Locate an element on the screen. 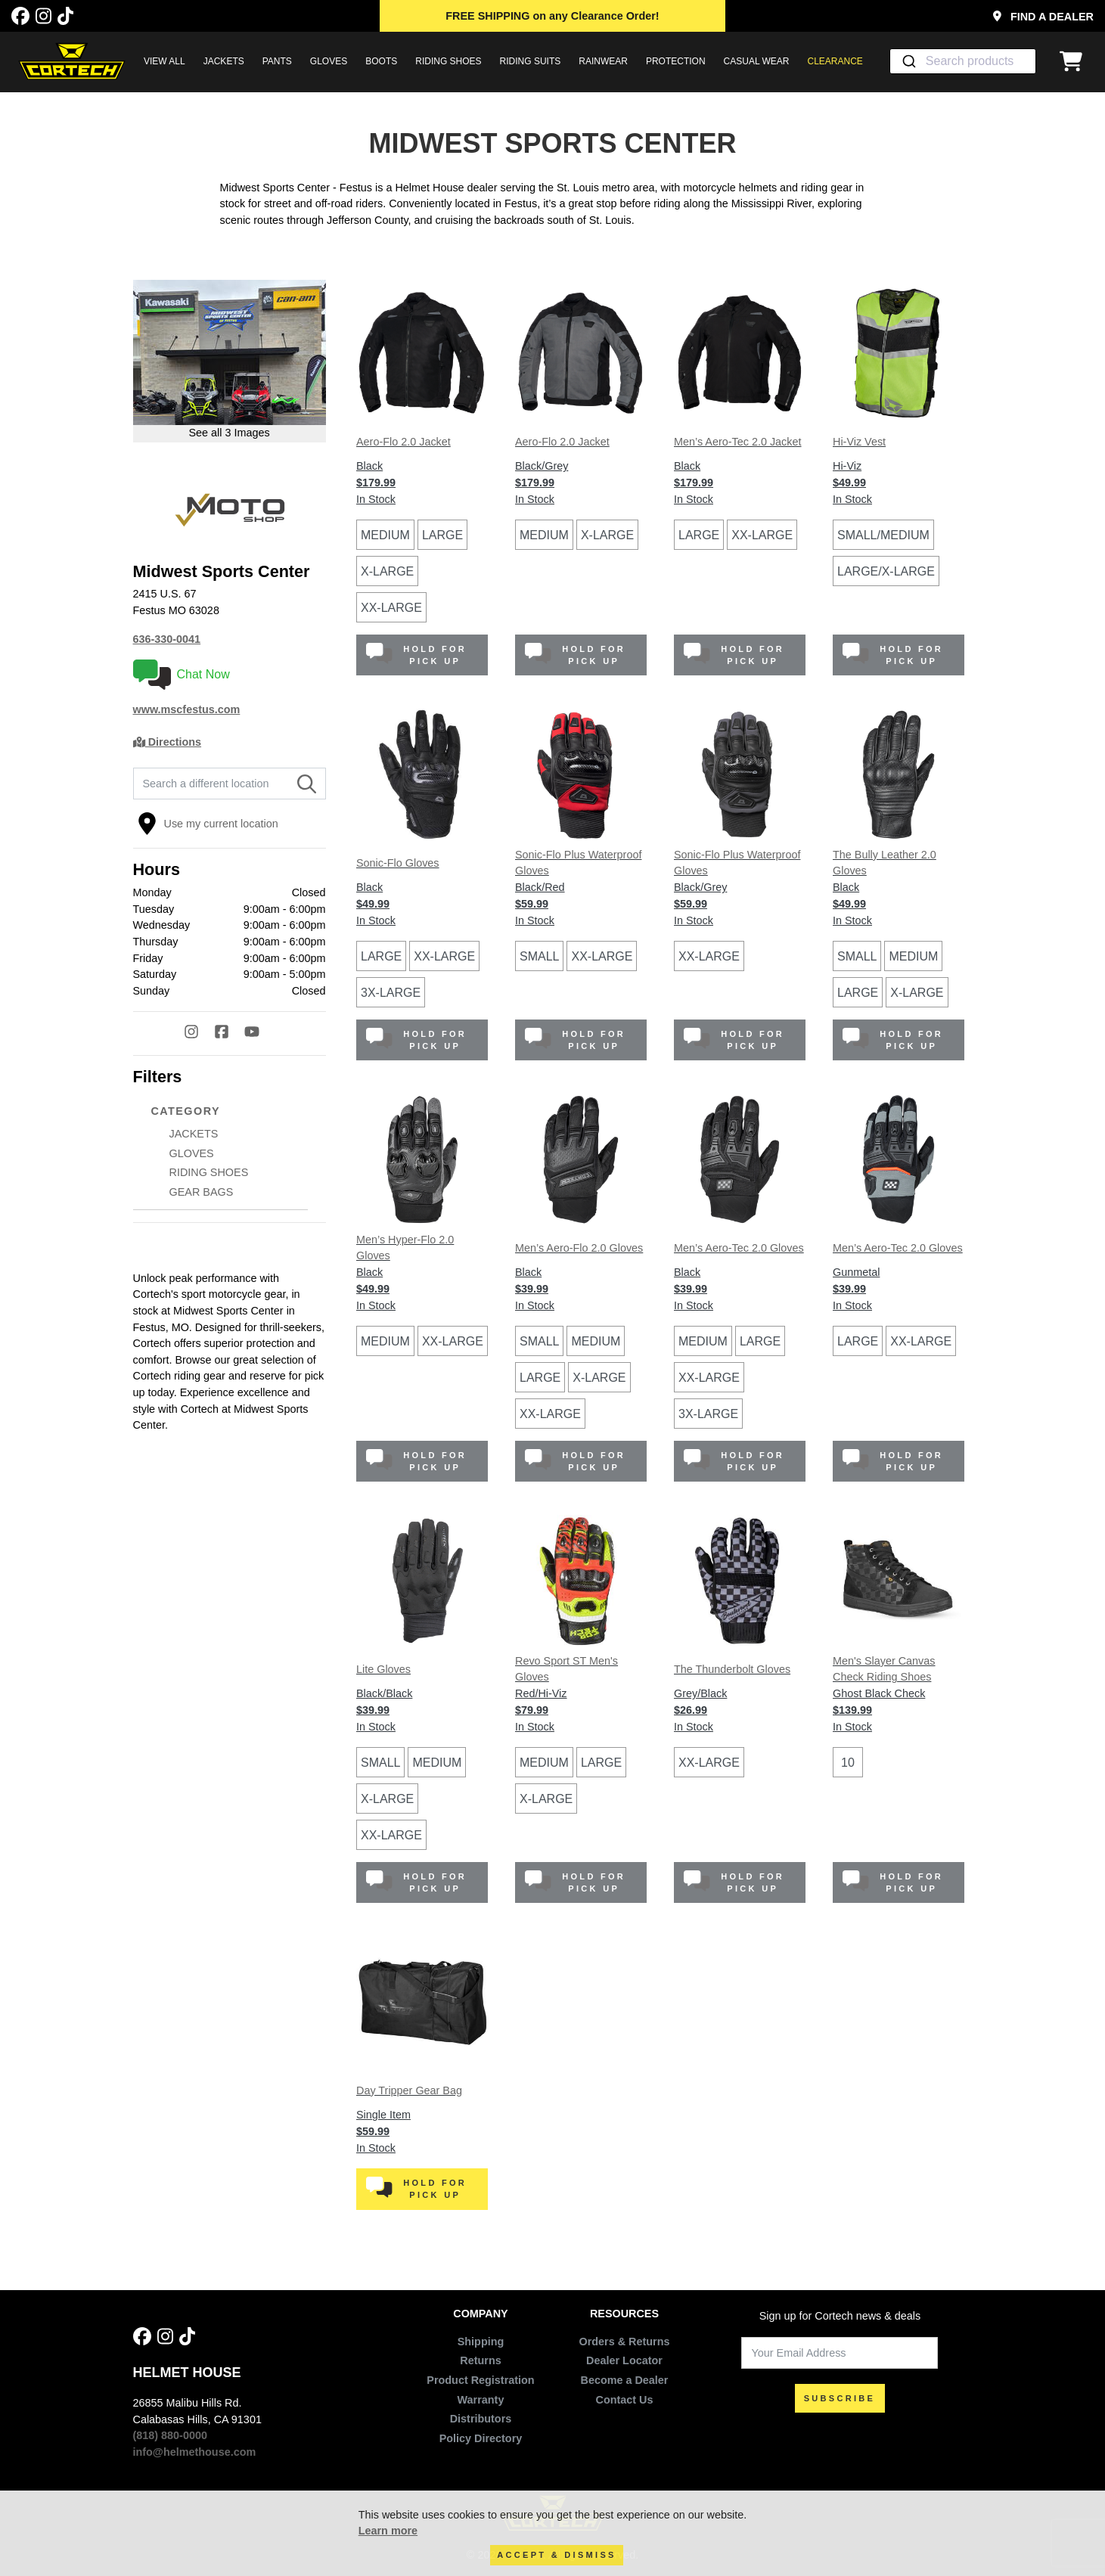 The height and width of the screenshot is (2576, 1105). 636-330-0041 is located at coordinates (167, 639).